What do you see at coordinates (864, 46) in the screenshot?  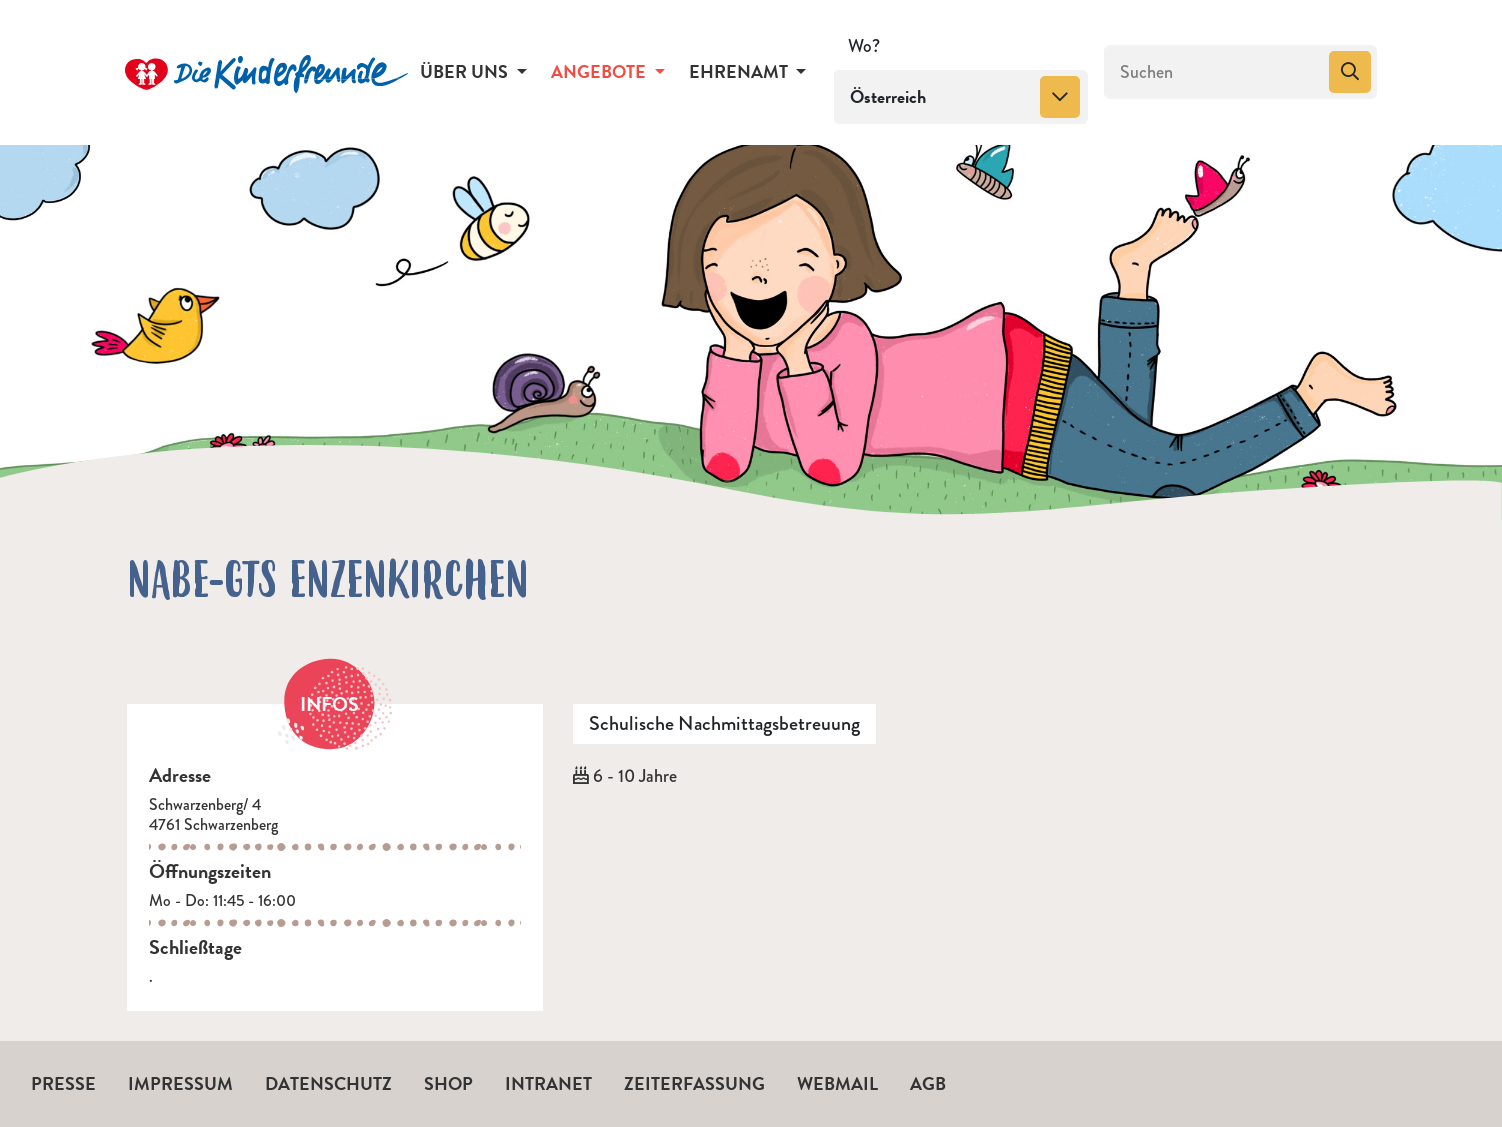 I see `Wo?` at bounding box center [864, 46].